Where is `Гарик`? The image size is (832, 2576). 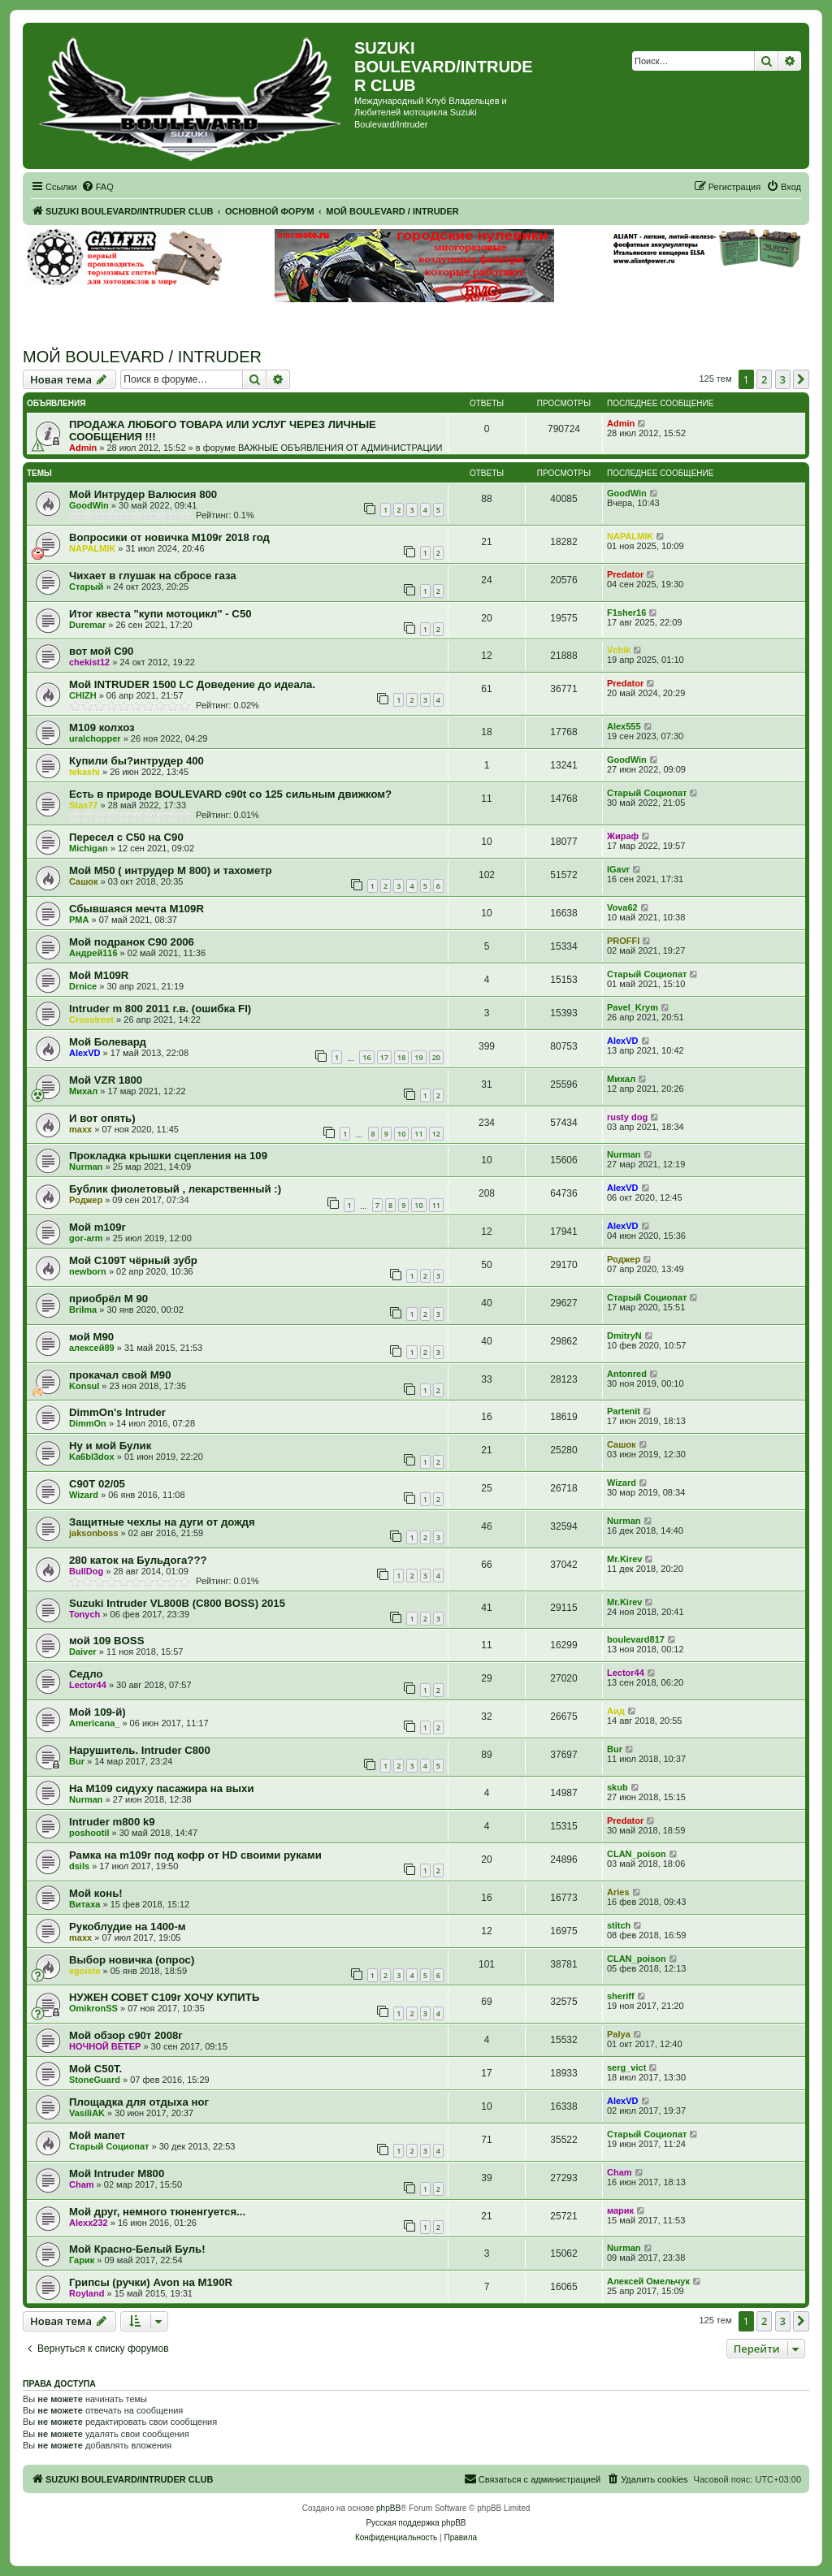 Гарик is located at coordinates (81, 2260).